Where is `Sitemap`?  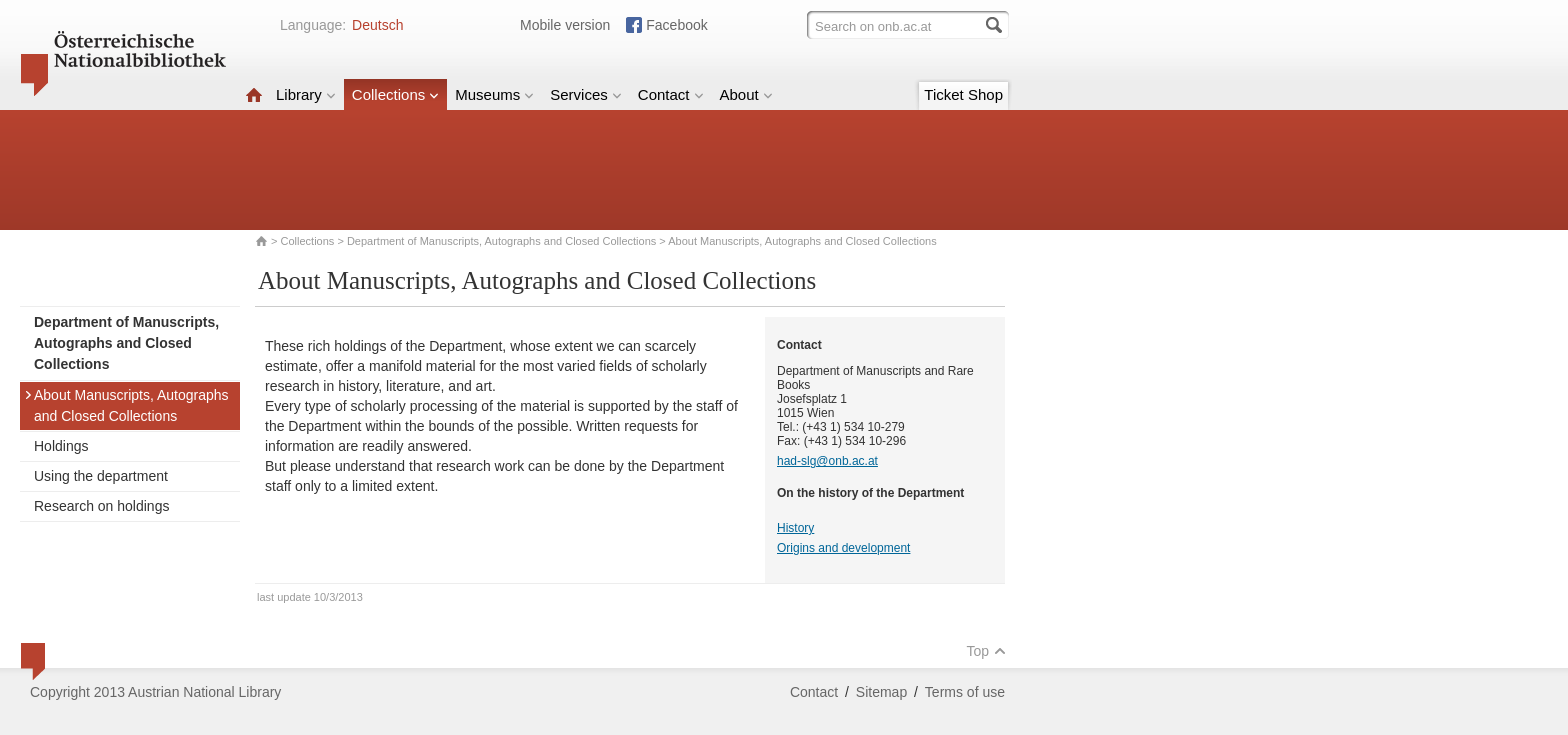
Sitemap is located at coordinates (881, 692).